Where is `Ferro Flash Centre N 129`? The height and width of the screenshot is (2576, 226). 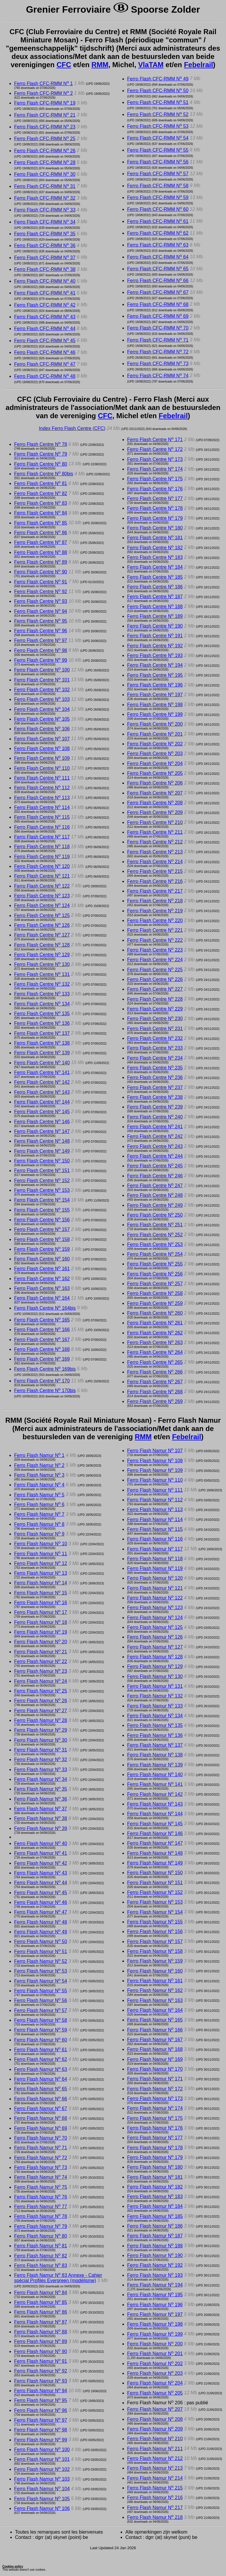
Ferro Flash Centre N 129 is located at coordinates (42, 954).